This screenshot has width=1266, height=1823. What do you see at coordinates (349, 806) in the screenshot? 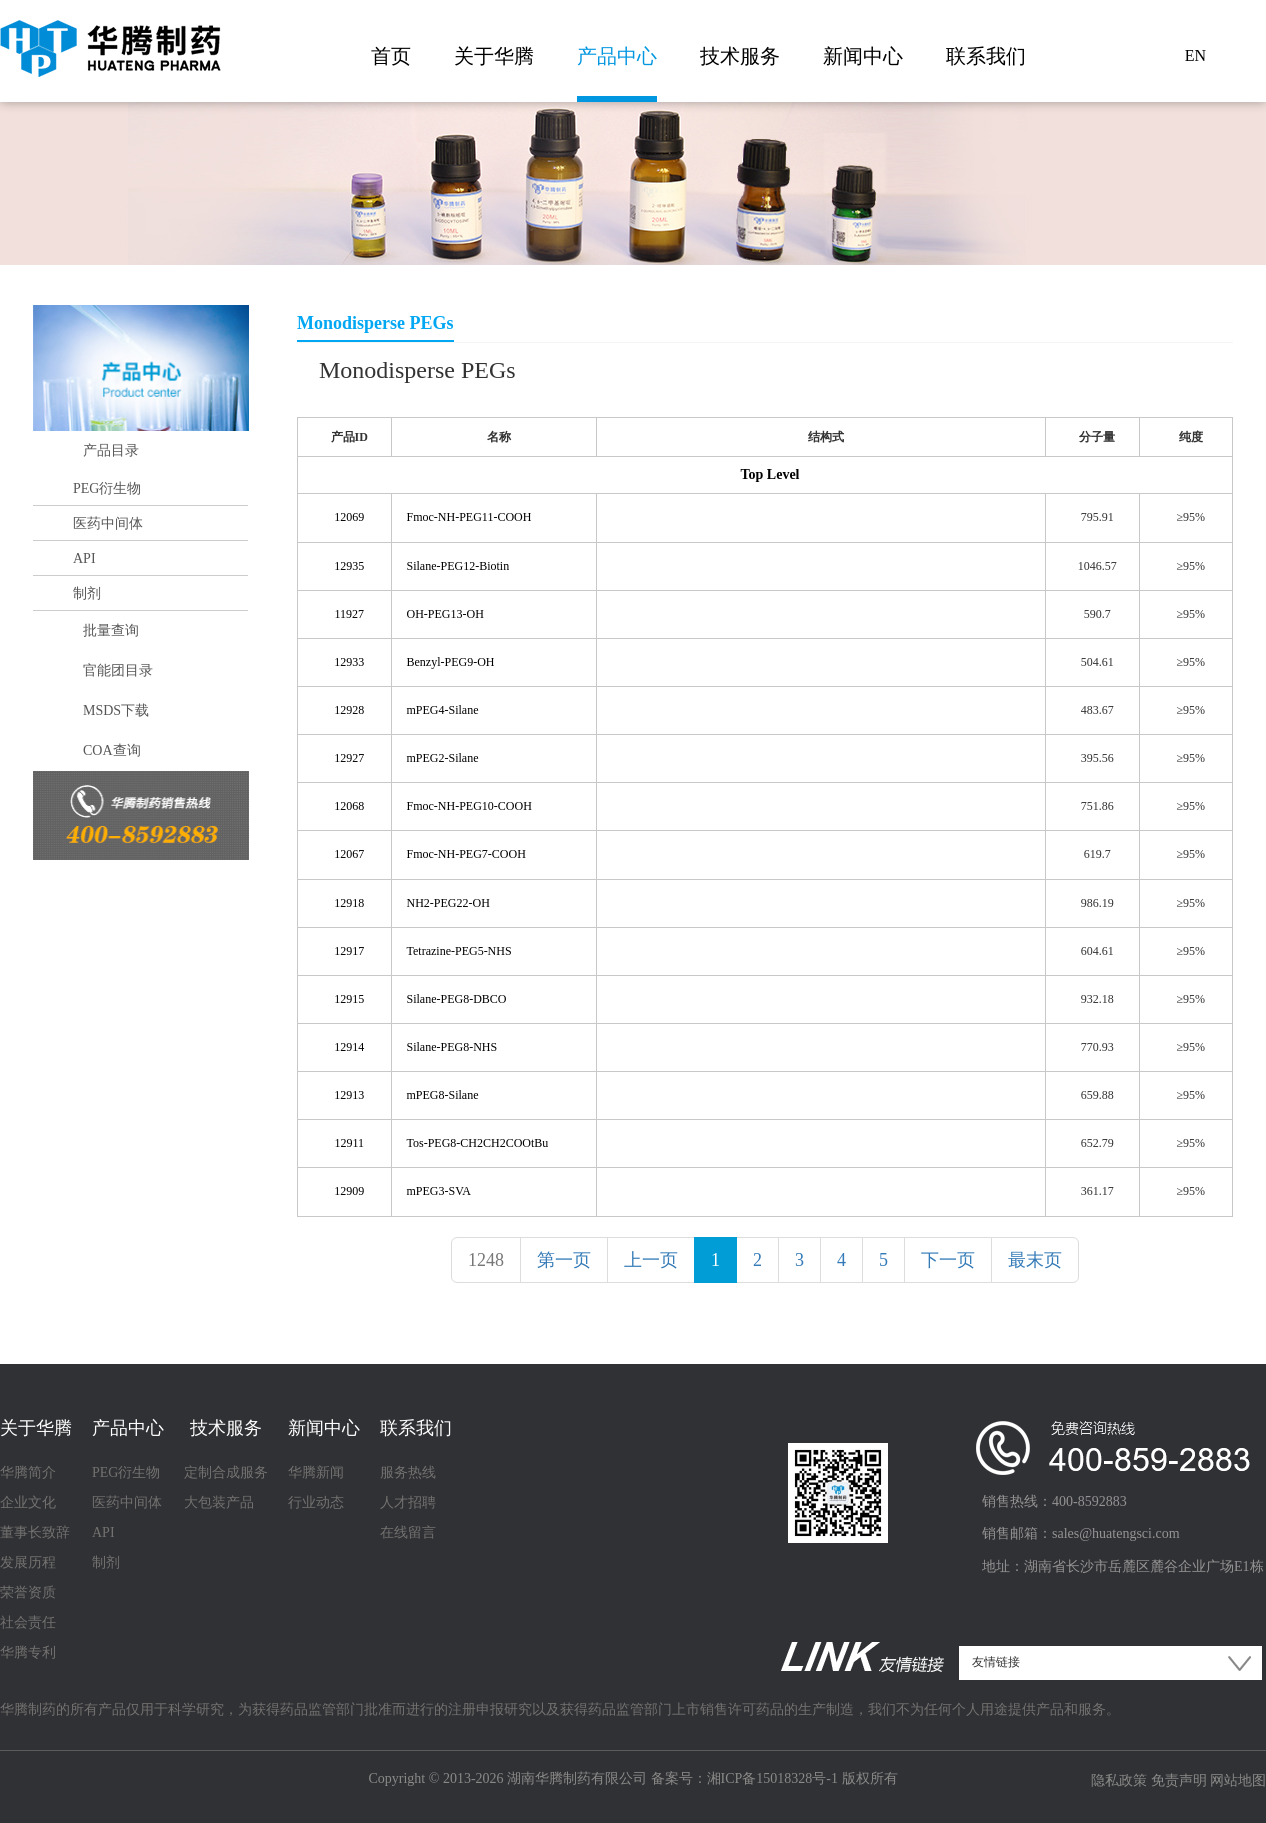
I see `12068` at bounding box center [349, 806].